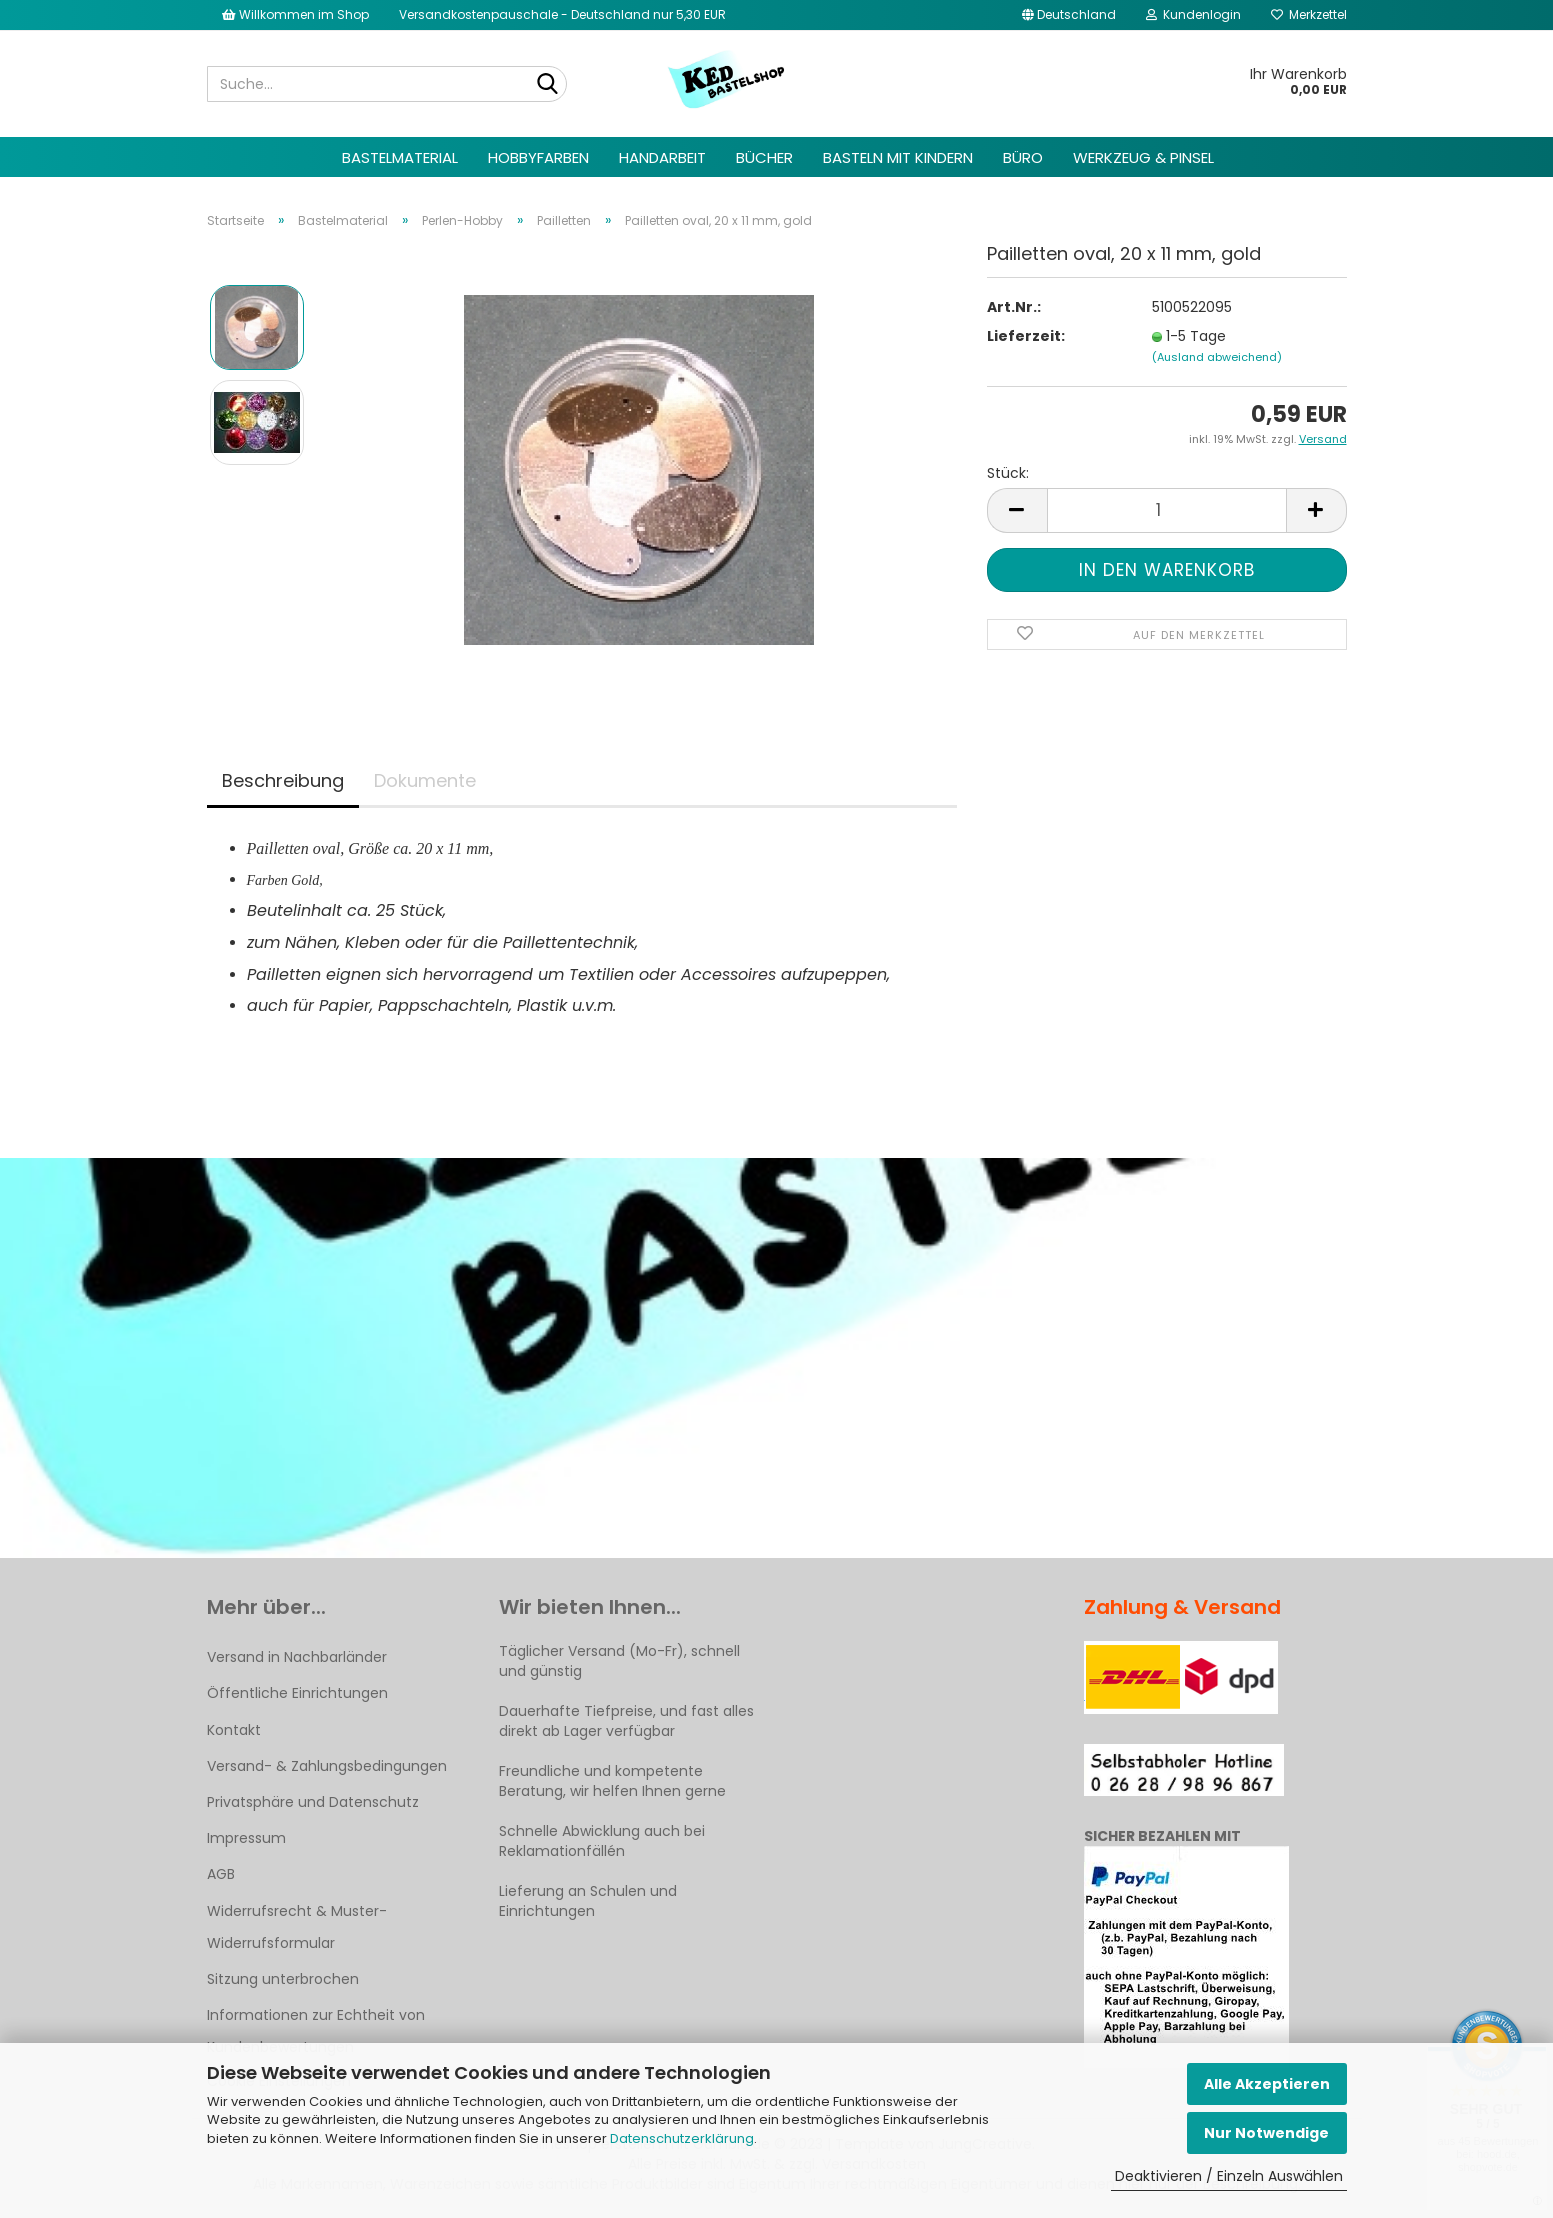  Describe the element at coordinates (562, 14) in the screenshot. I see `Versandkostenpauschale - Deutschland nur 5,30 EUR` at that location.